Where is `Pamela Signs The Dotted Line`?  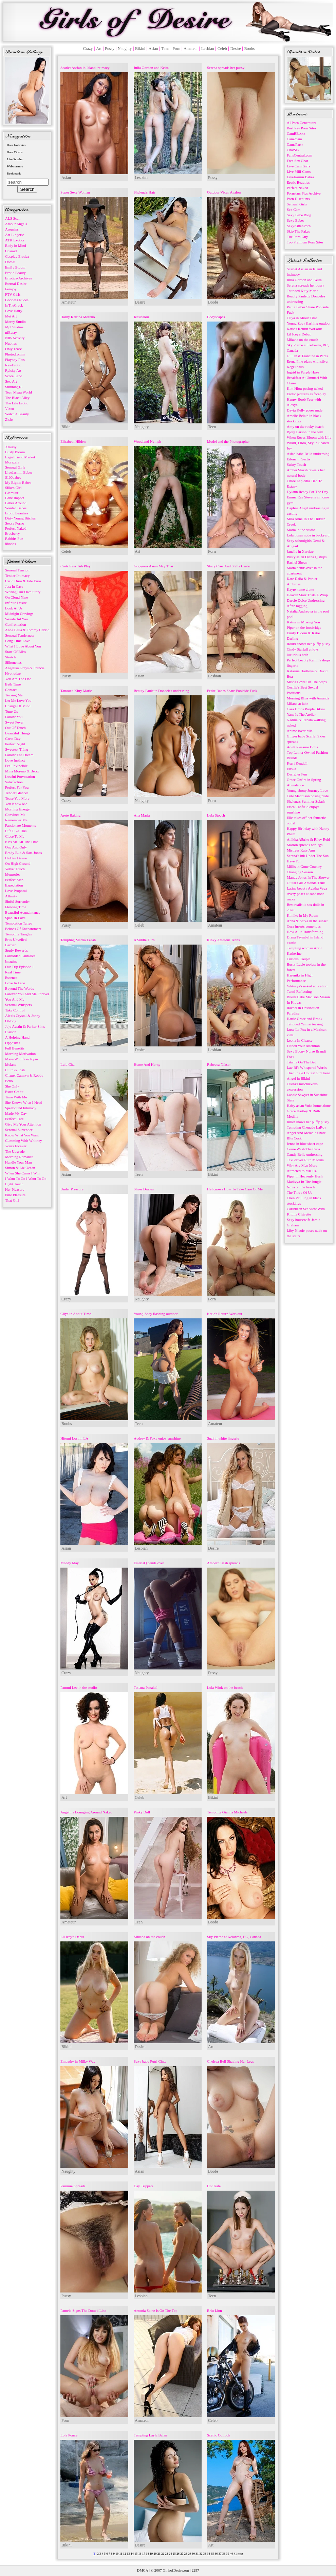
Pamela Signs The Dotted Line is located at coordinates (83, 2310).